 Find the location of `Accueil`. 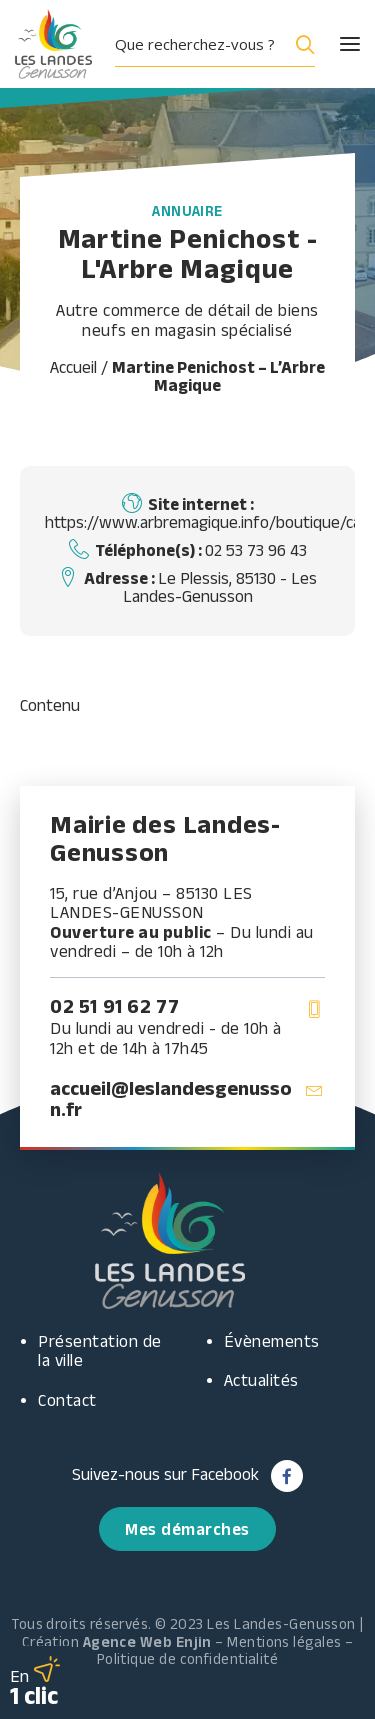

Accueil is located at coordinates (73, 367).